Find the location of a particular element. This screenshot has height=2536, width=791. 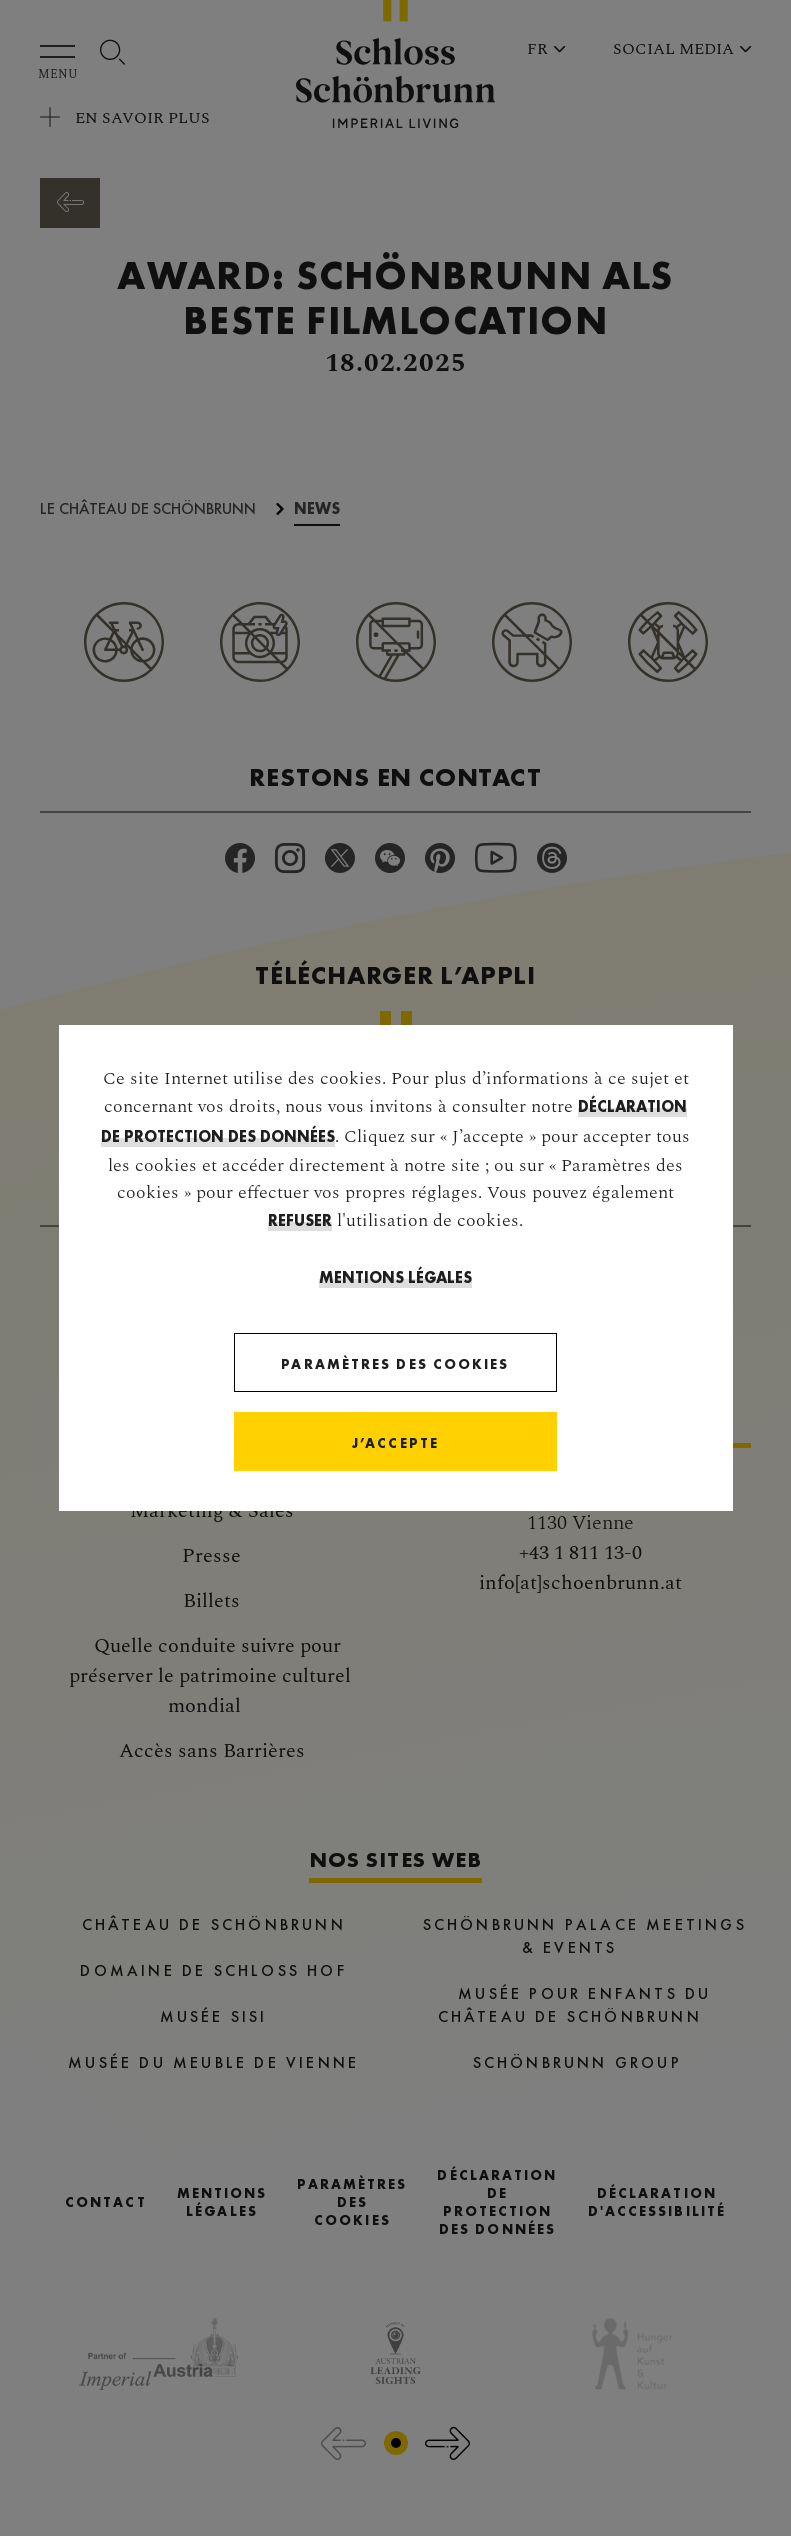

refuser is located at coordinates (300, 1220).